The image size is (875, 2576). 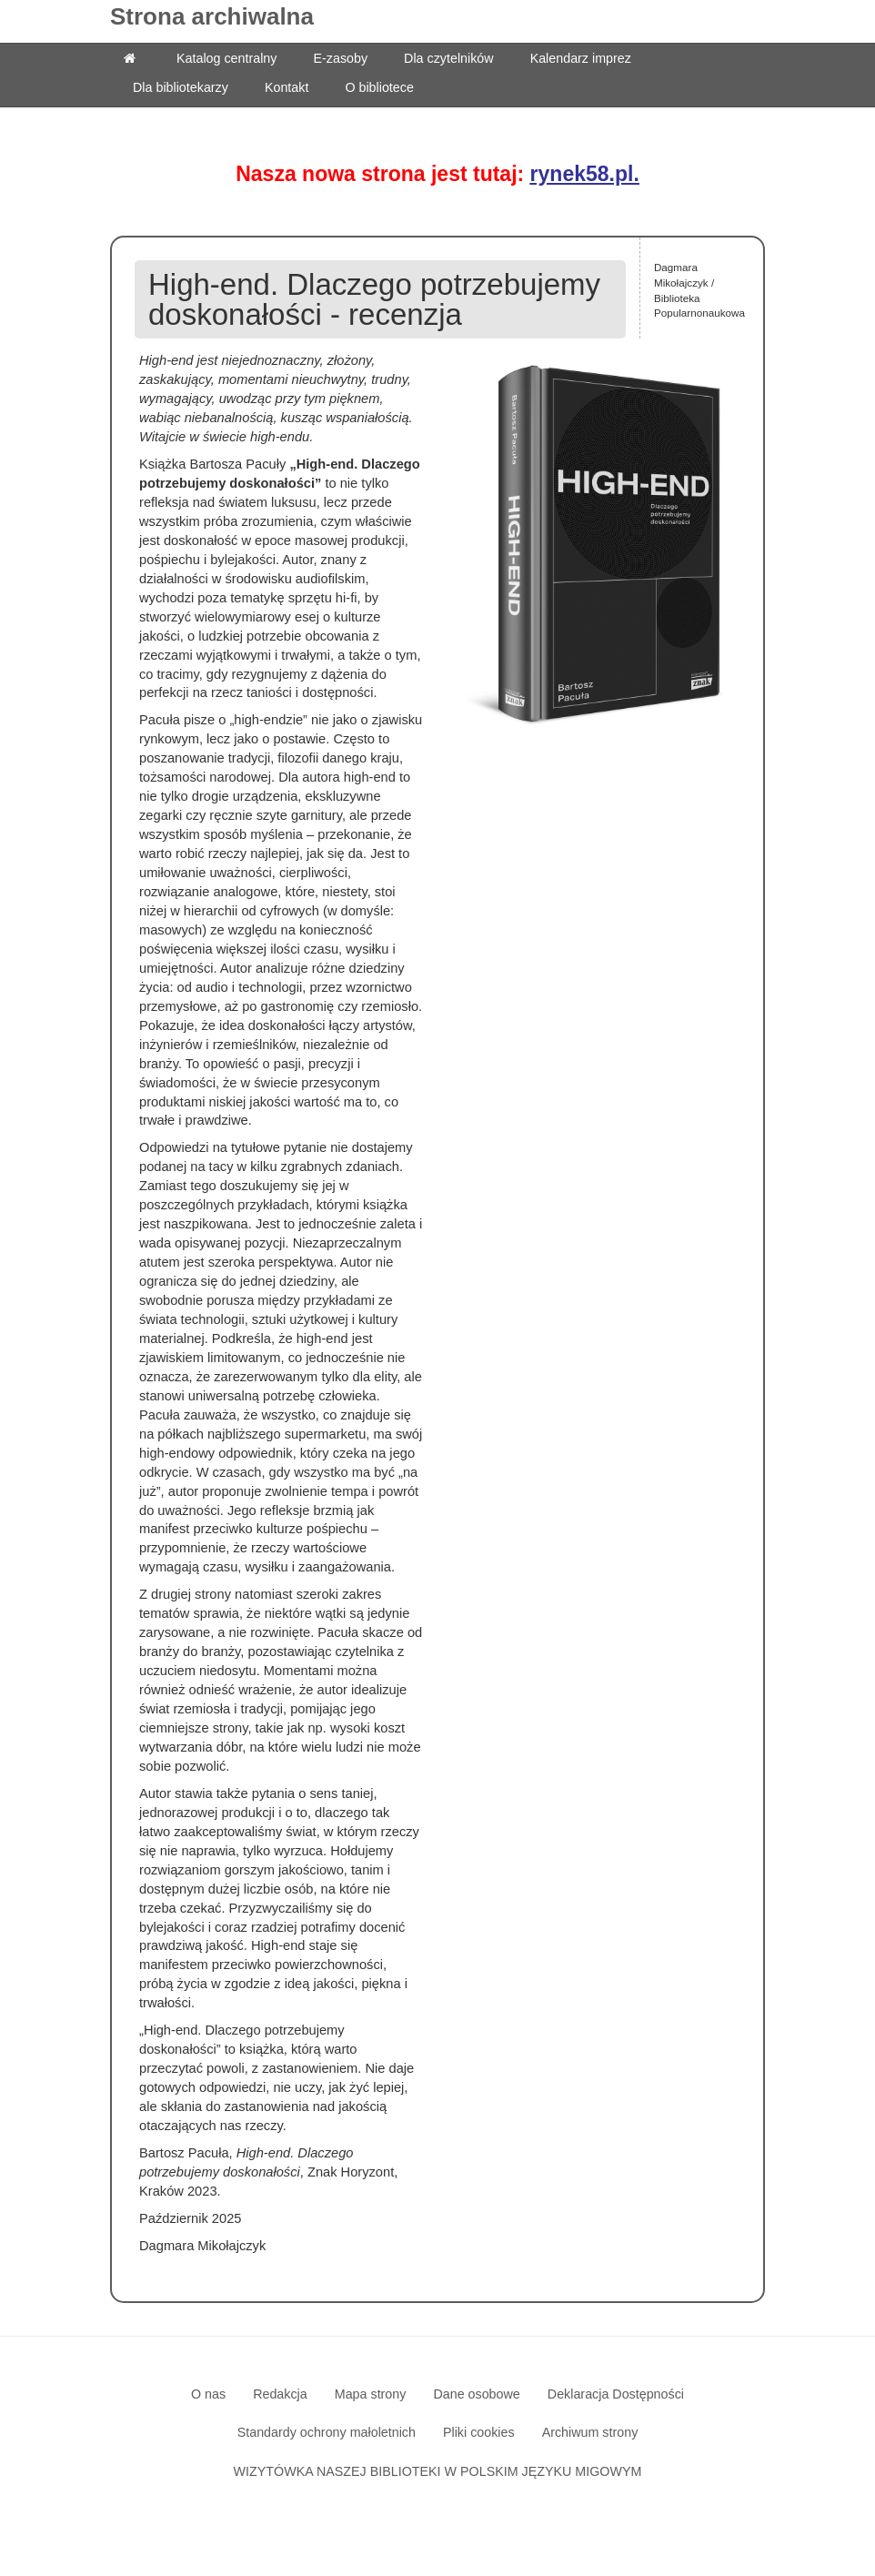 What do you see at coordinates (580, 58) in the screenshot?
I see `Kalendarz imprez` at bounding box center [580, 58].